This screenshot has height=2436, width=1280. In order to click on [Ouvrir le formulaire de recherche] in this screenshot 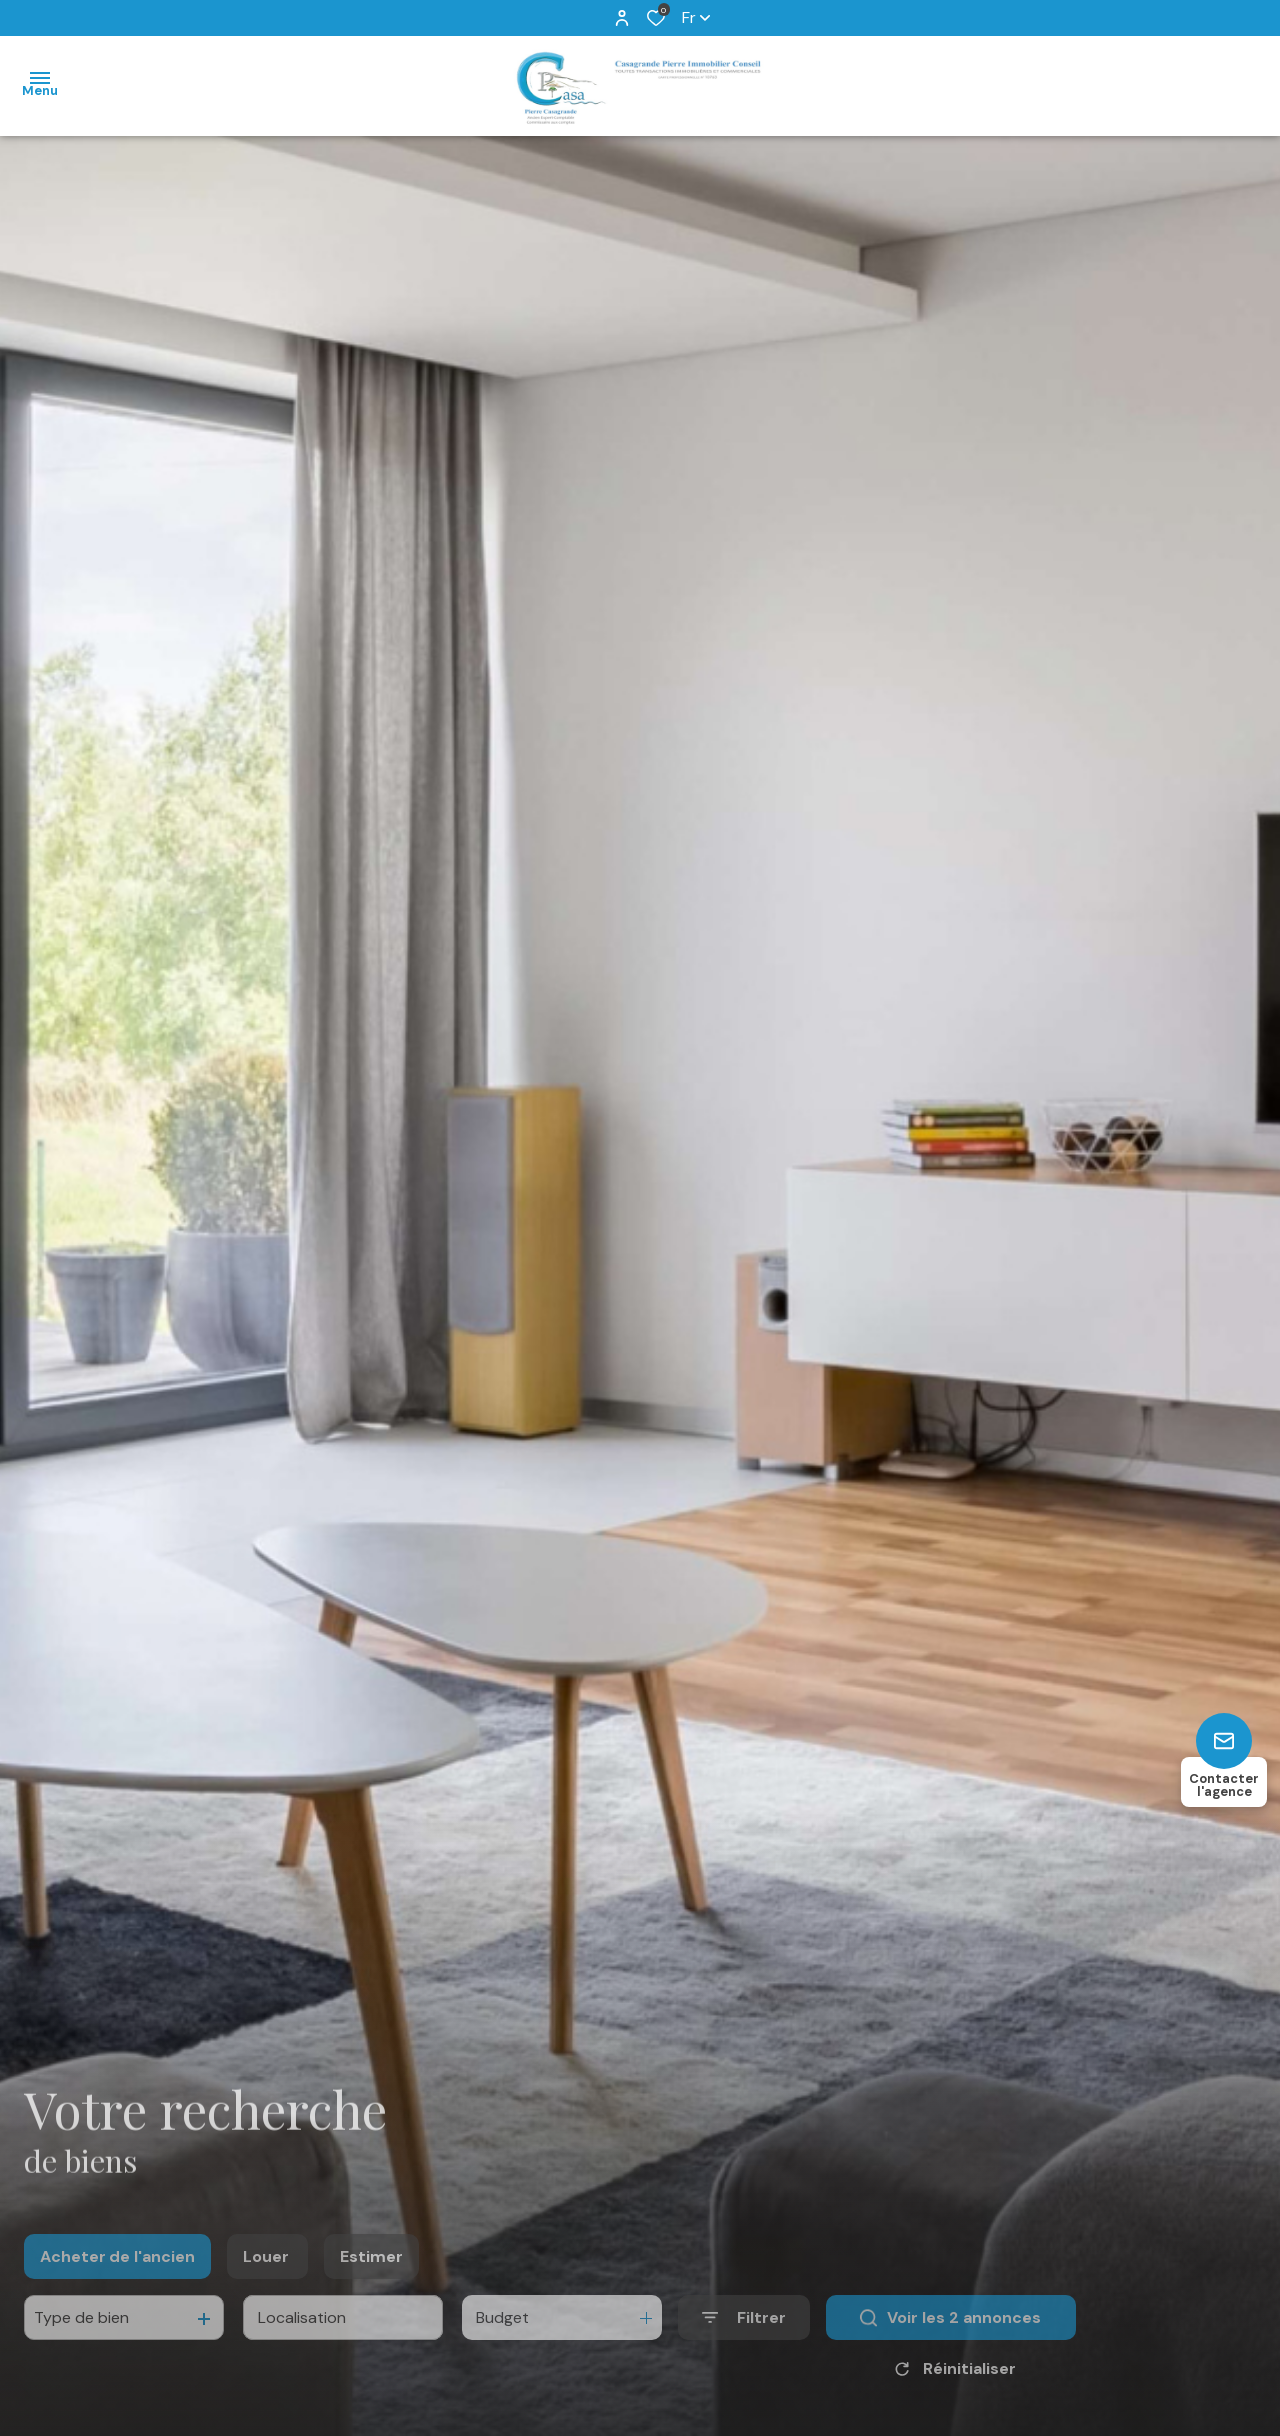, I will do `click(744, 2340)`.